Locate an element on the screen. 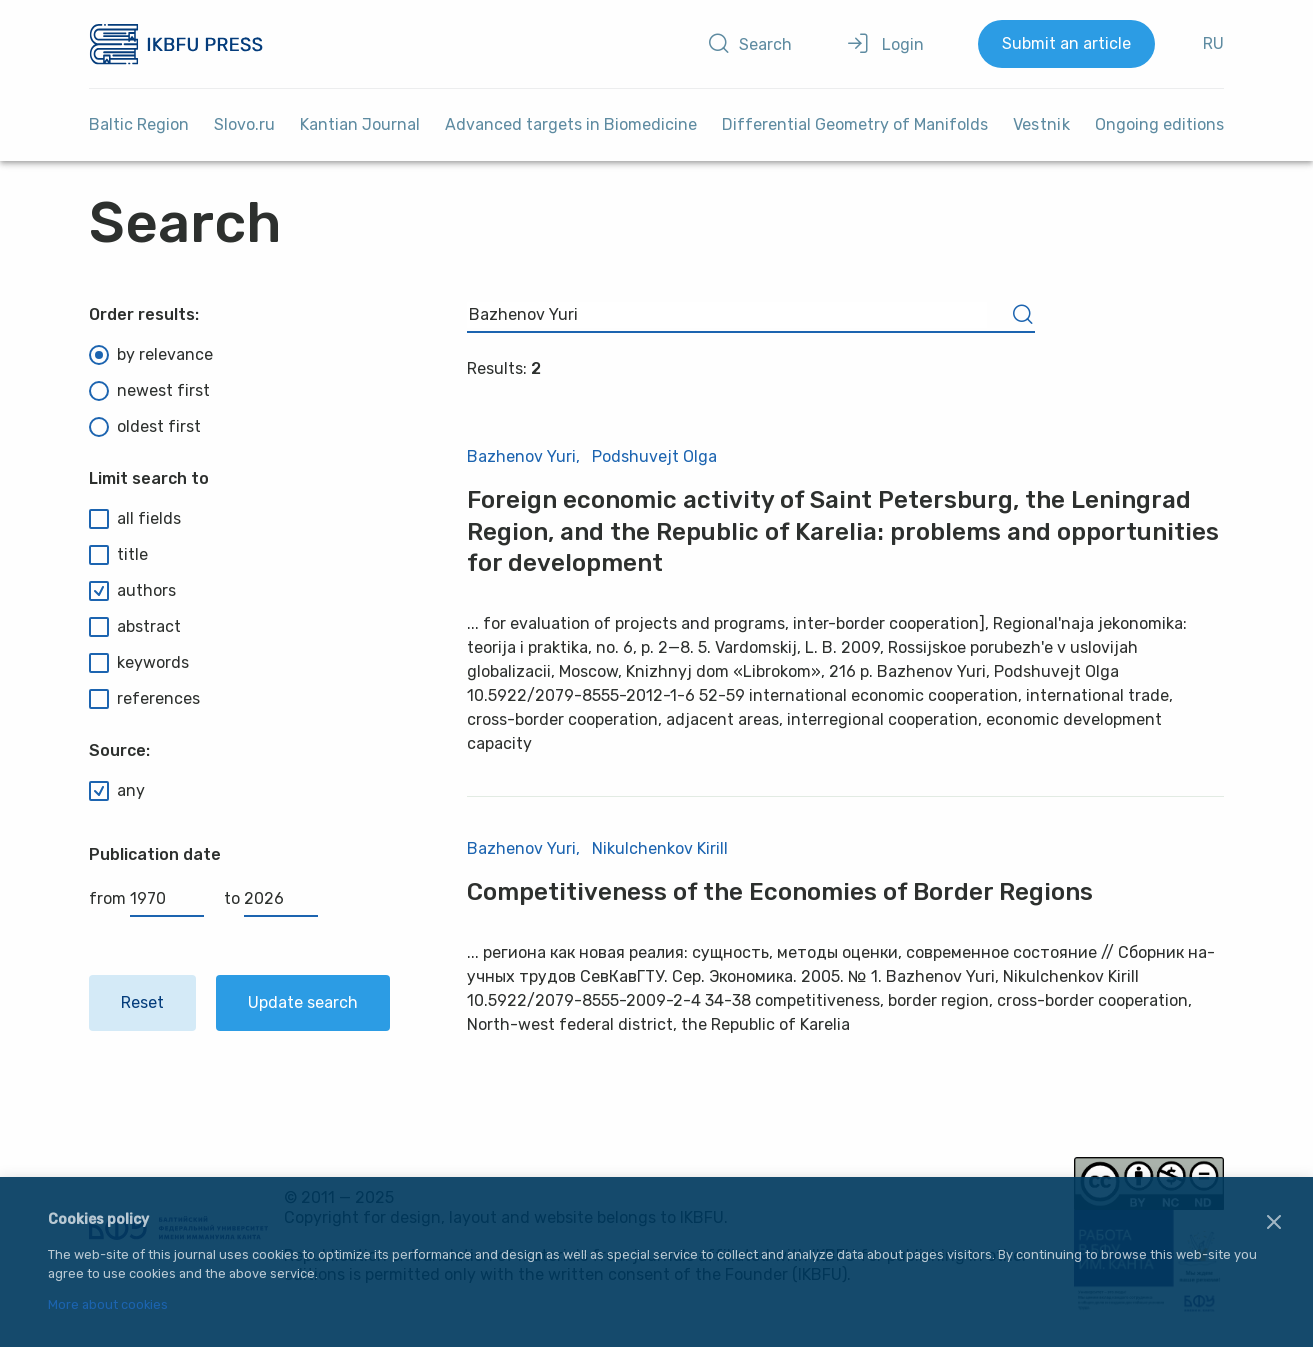  abstract is located at coordinates (135, 627).